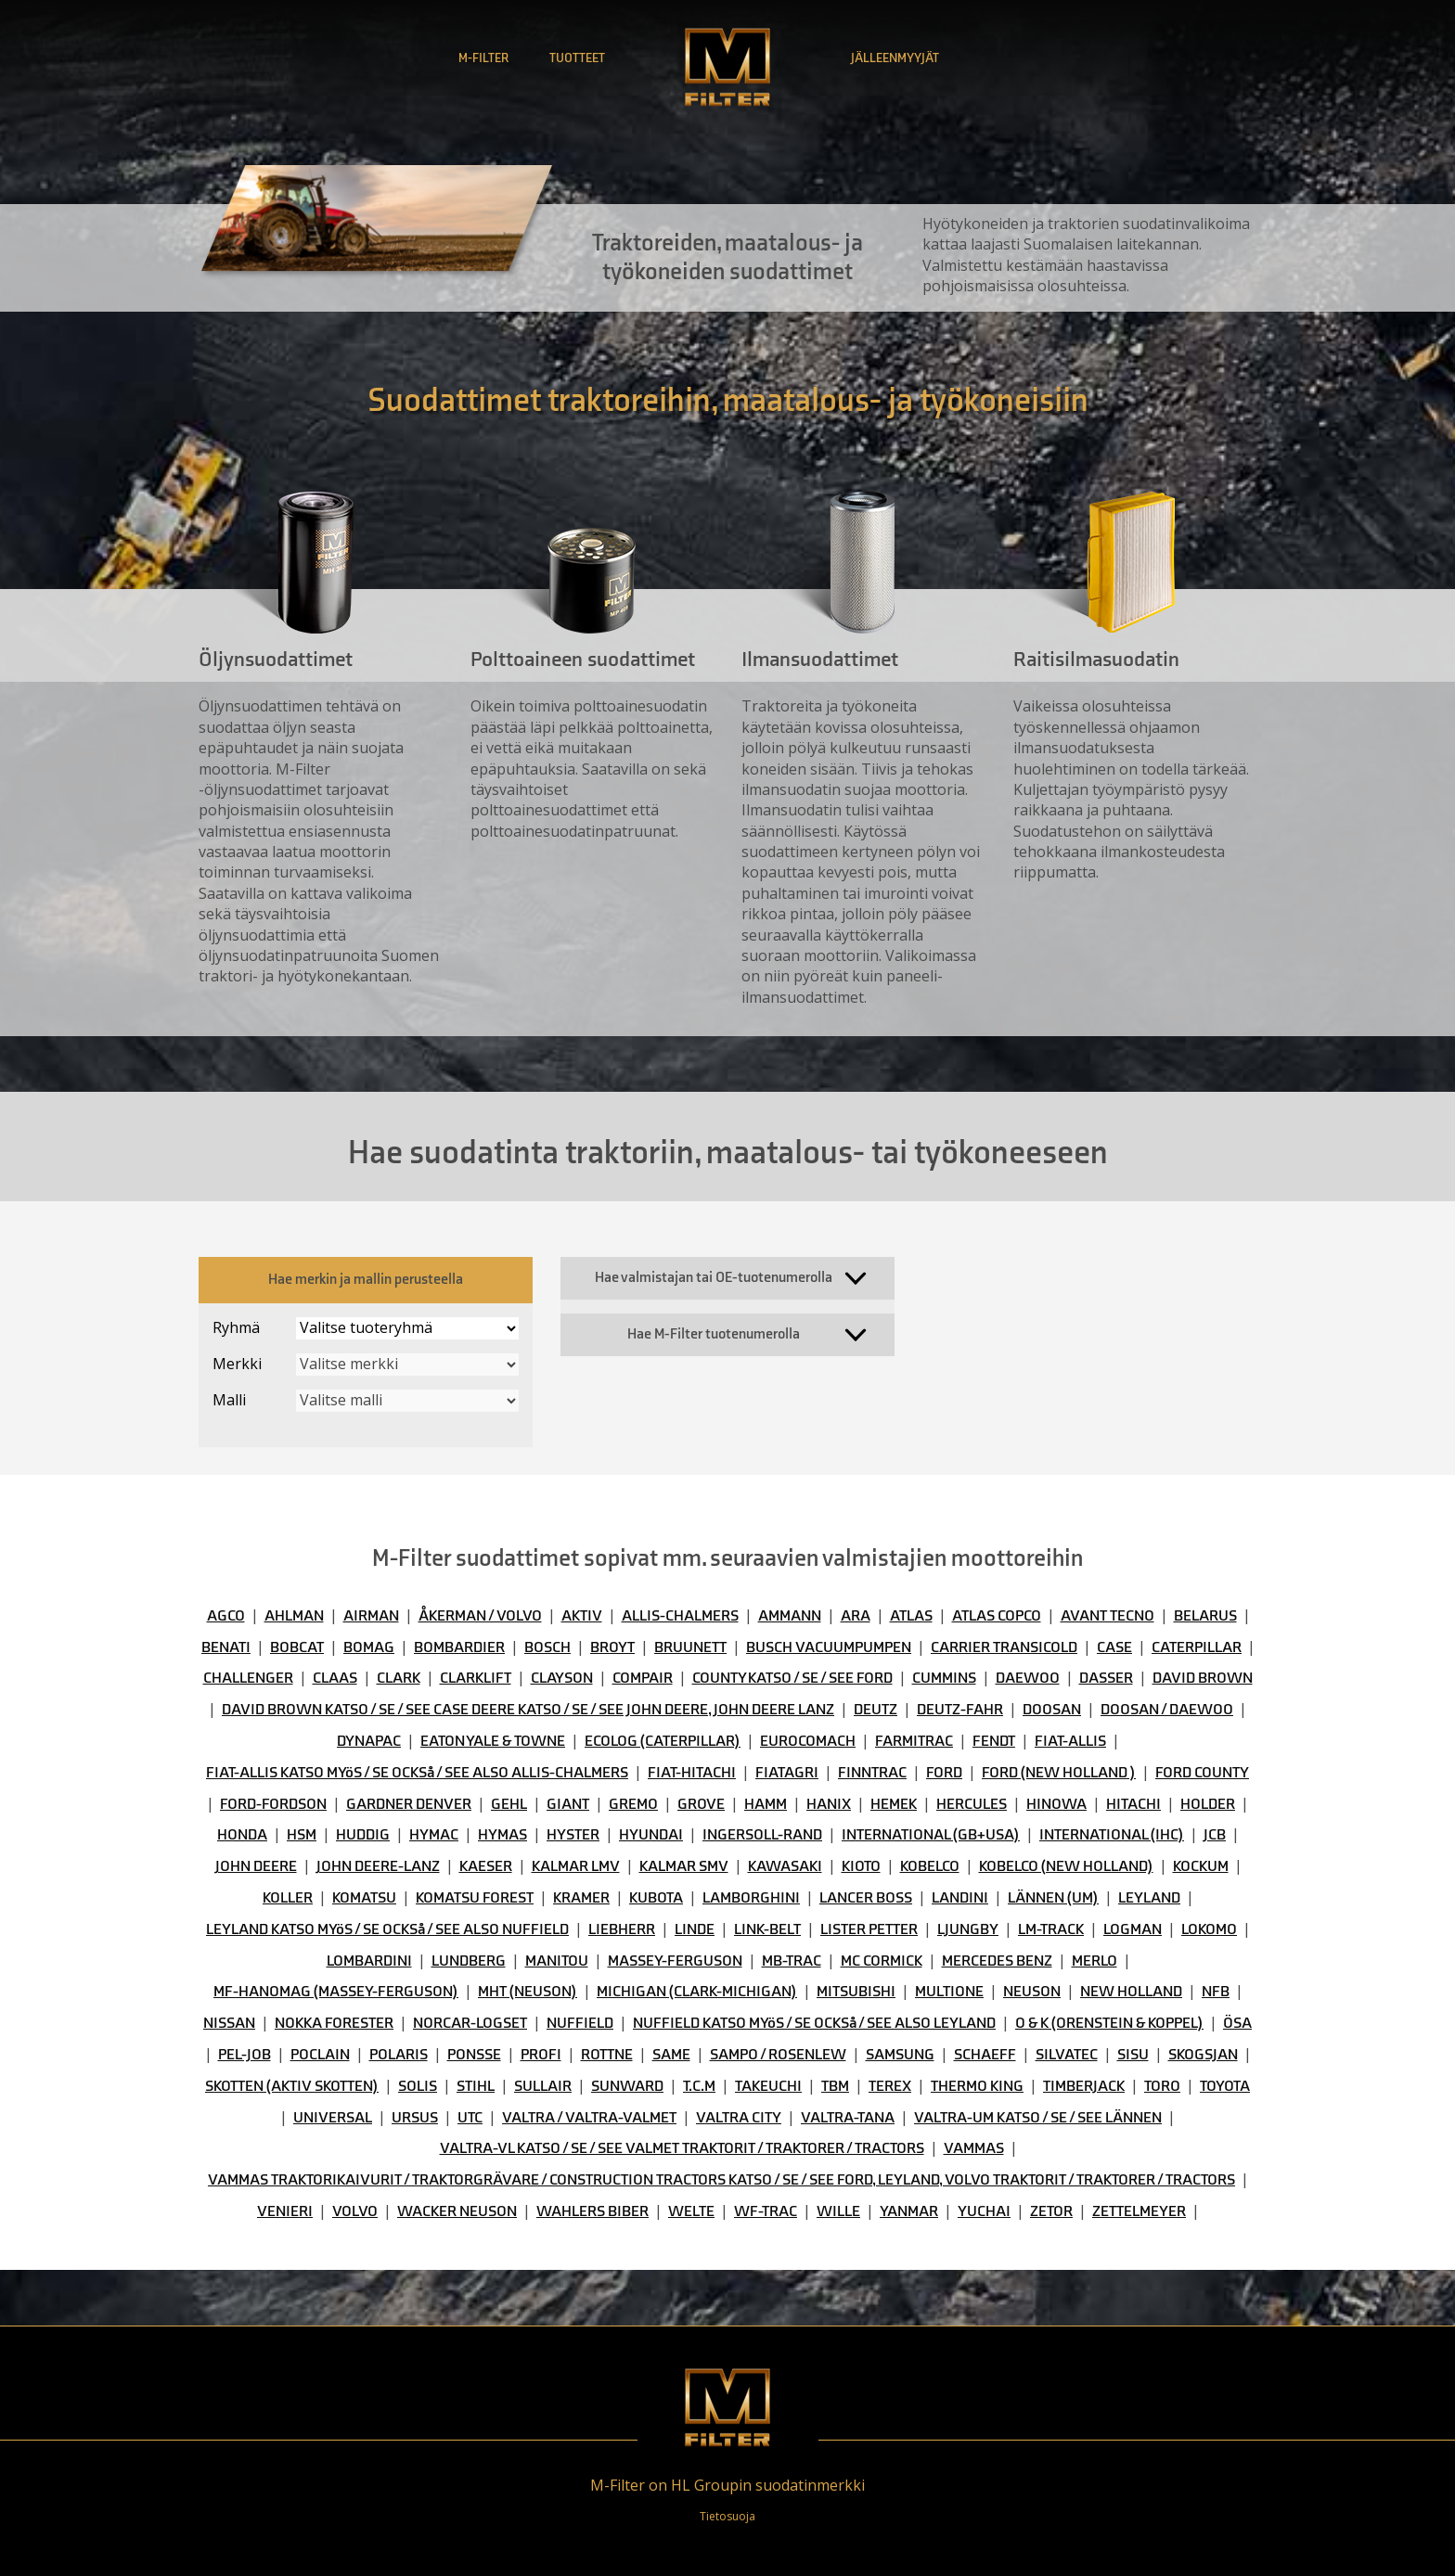 This screenshot has height=2576, width=1455. I want to click on ZETOR, so click(1051, 2211).